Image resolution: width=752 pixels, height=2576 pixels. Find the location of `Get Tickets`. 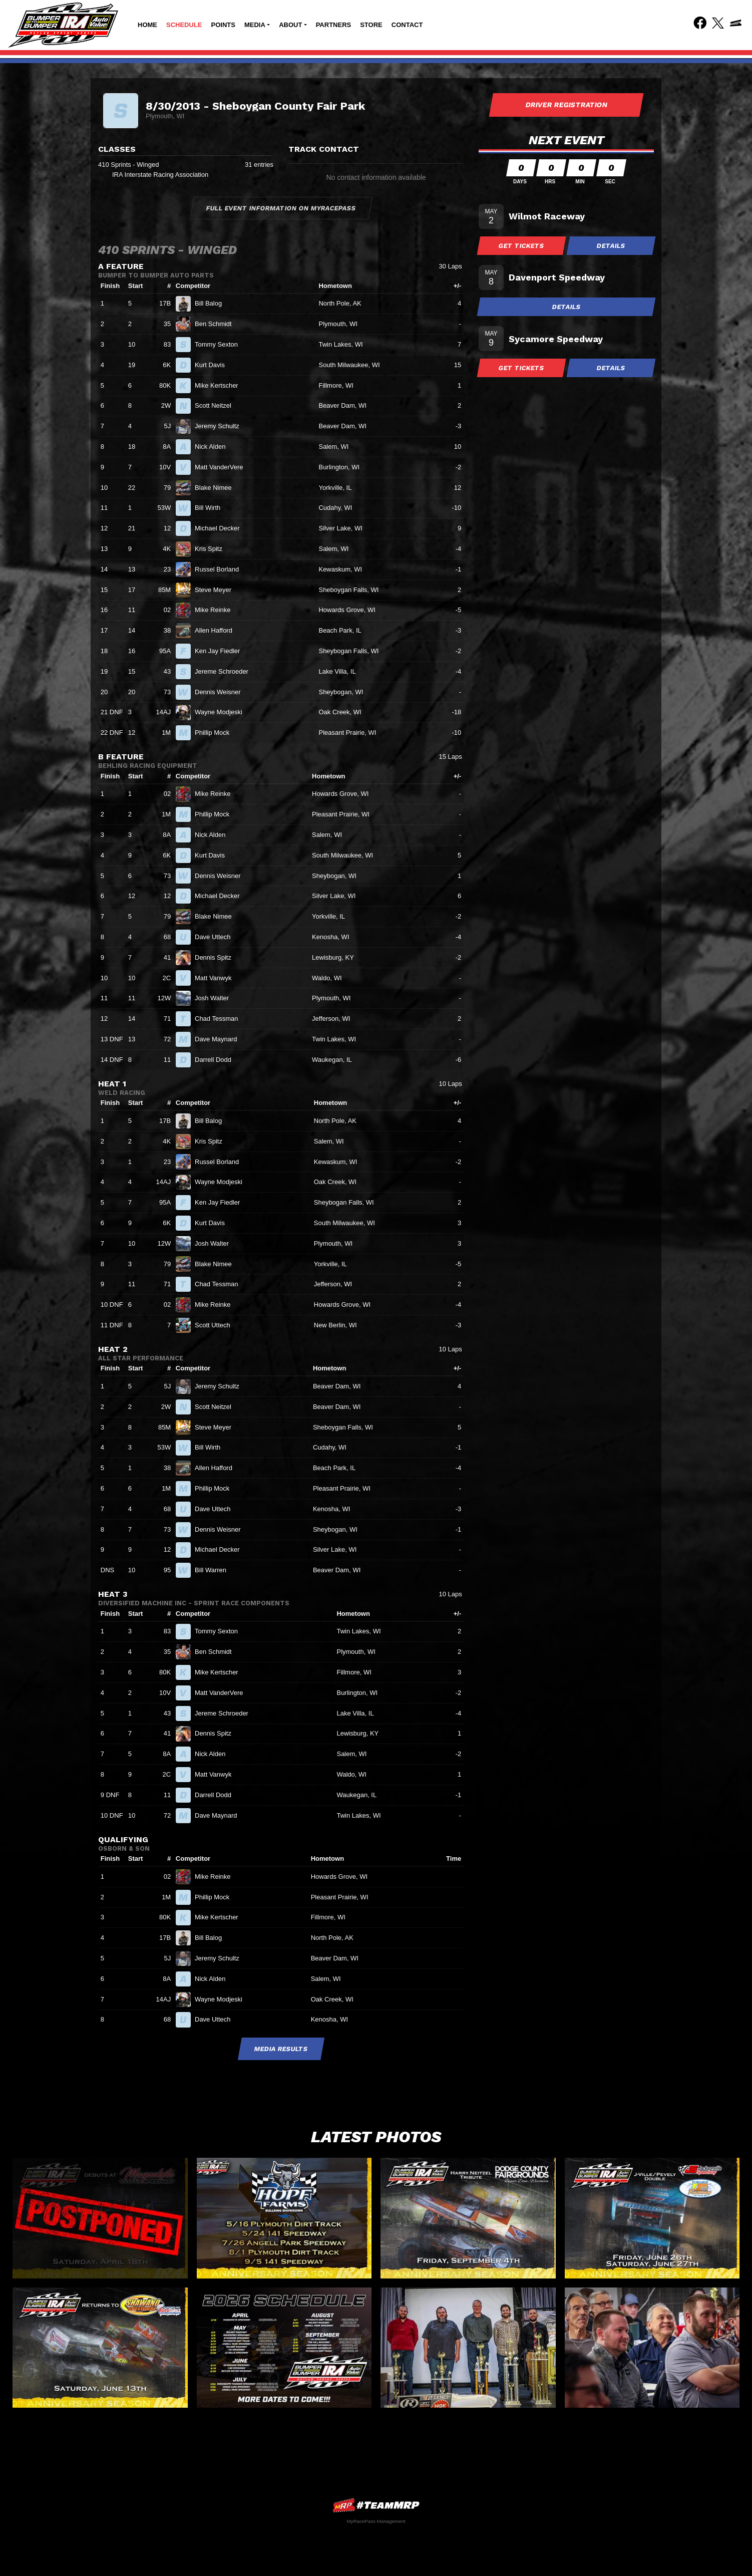

Get Tickets is located at coordinates (521, 245).